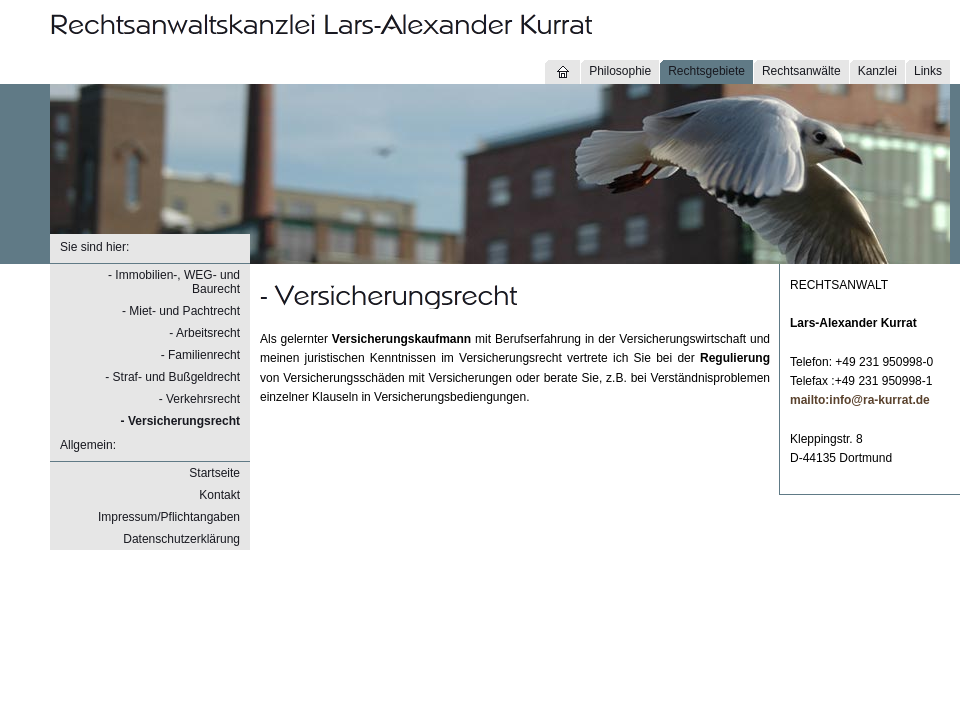  What do you see at coordinates (214, 473) in the screenshot?
I see `Startseite` at bounding box center [214, 473].